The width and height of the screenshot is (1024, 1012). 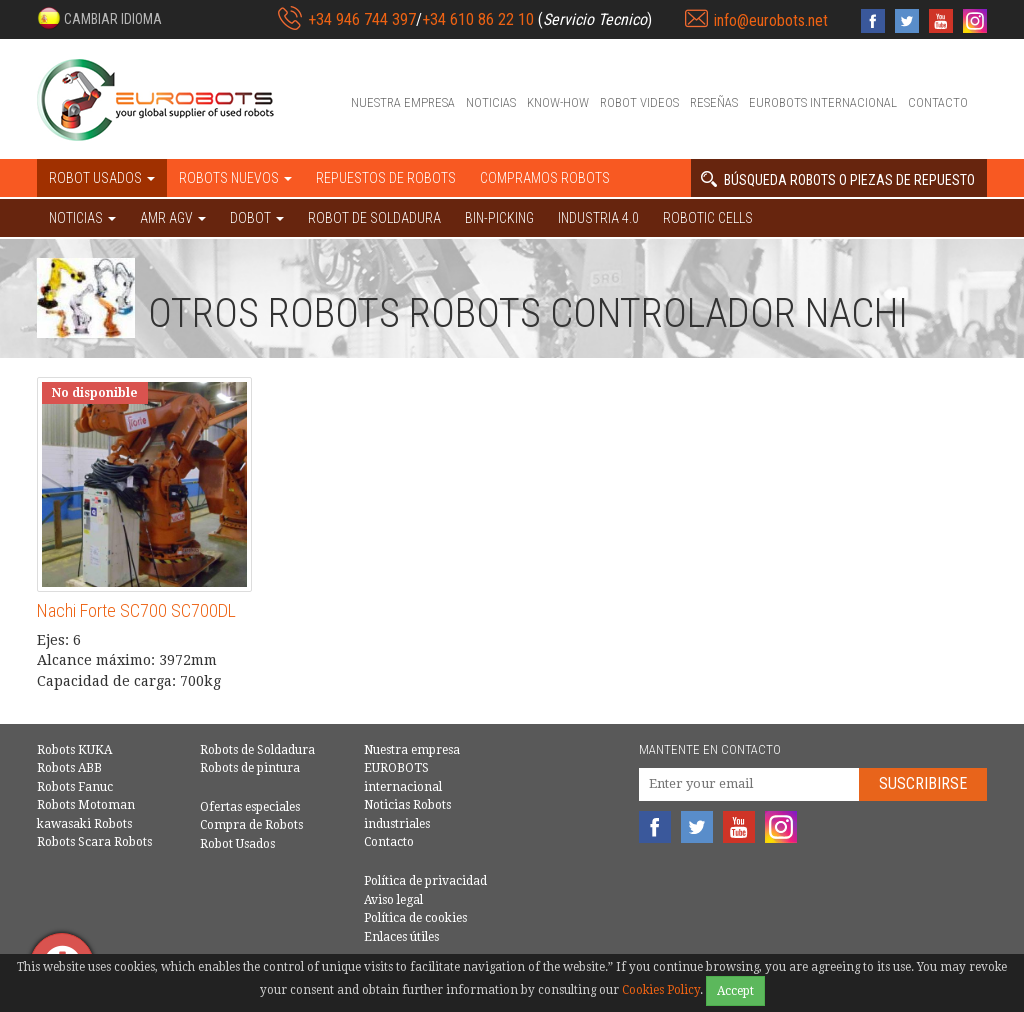 I want to click on Aviso legal, so click(x=393, y=900).